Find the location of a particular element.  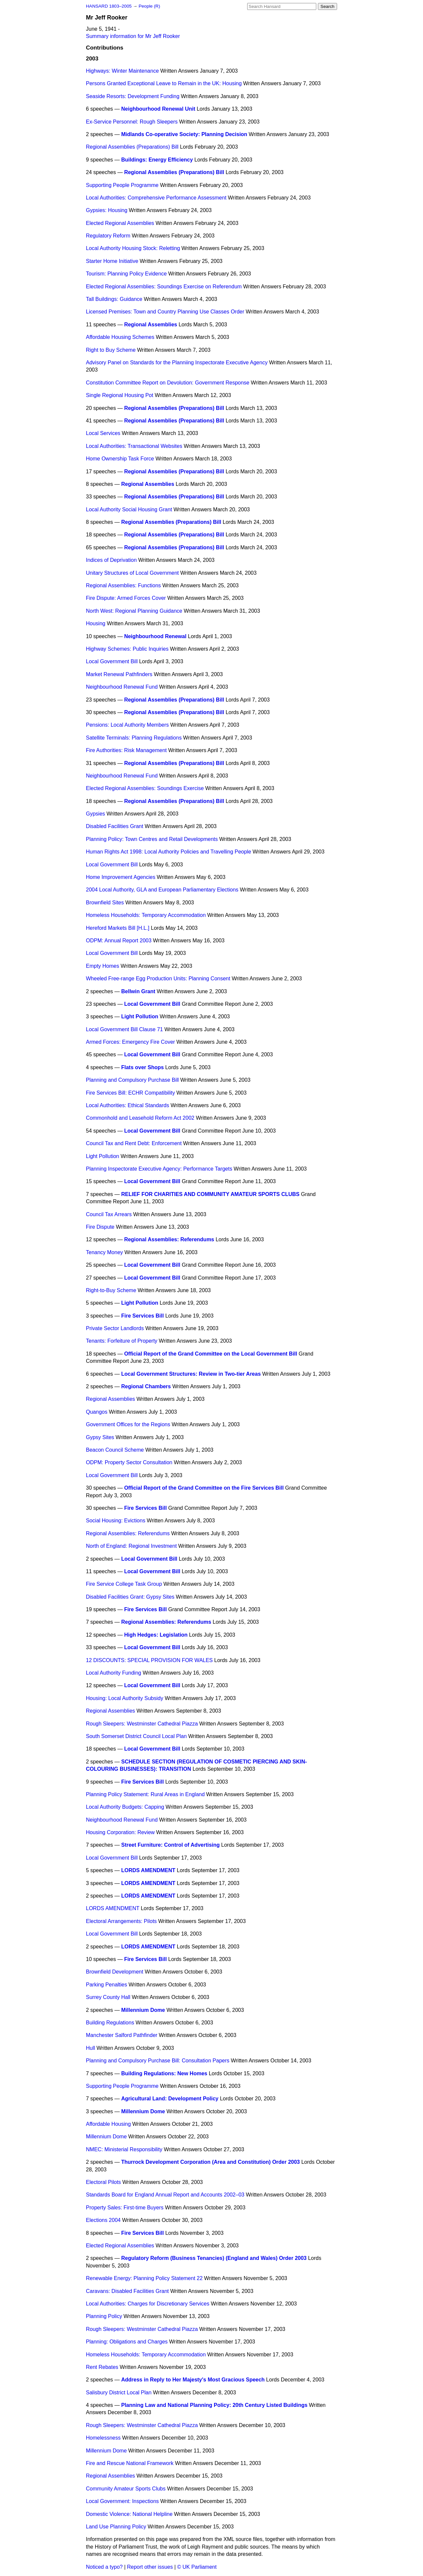

Gypsy Sites is located at coordinates (100, 1437).